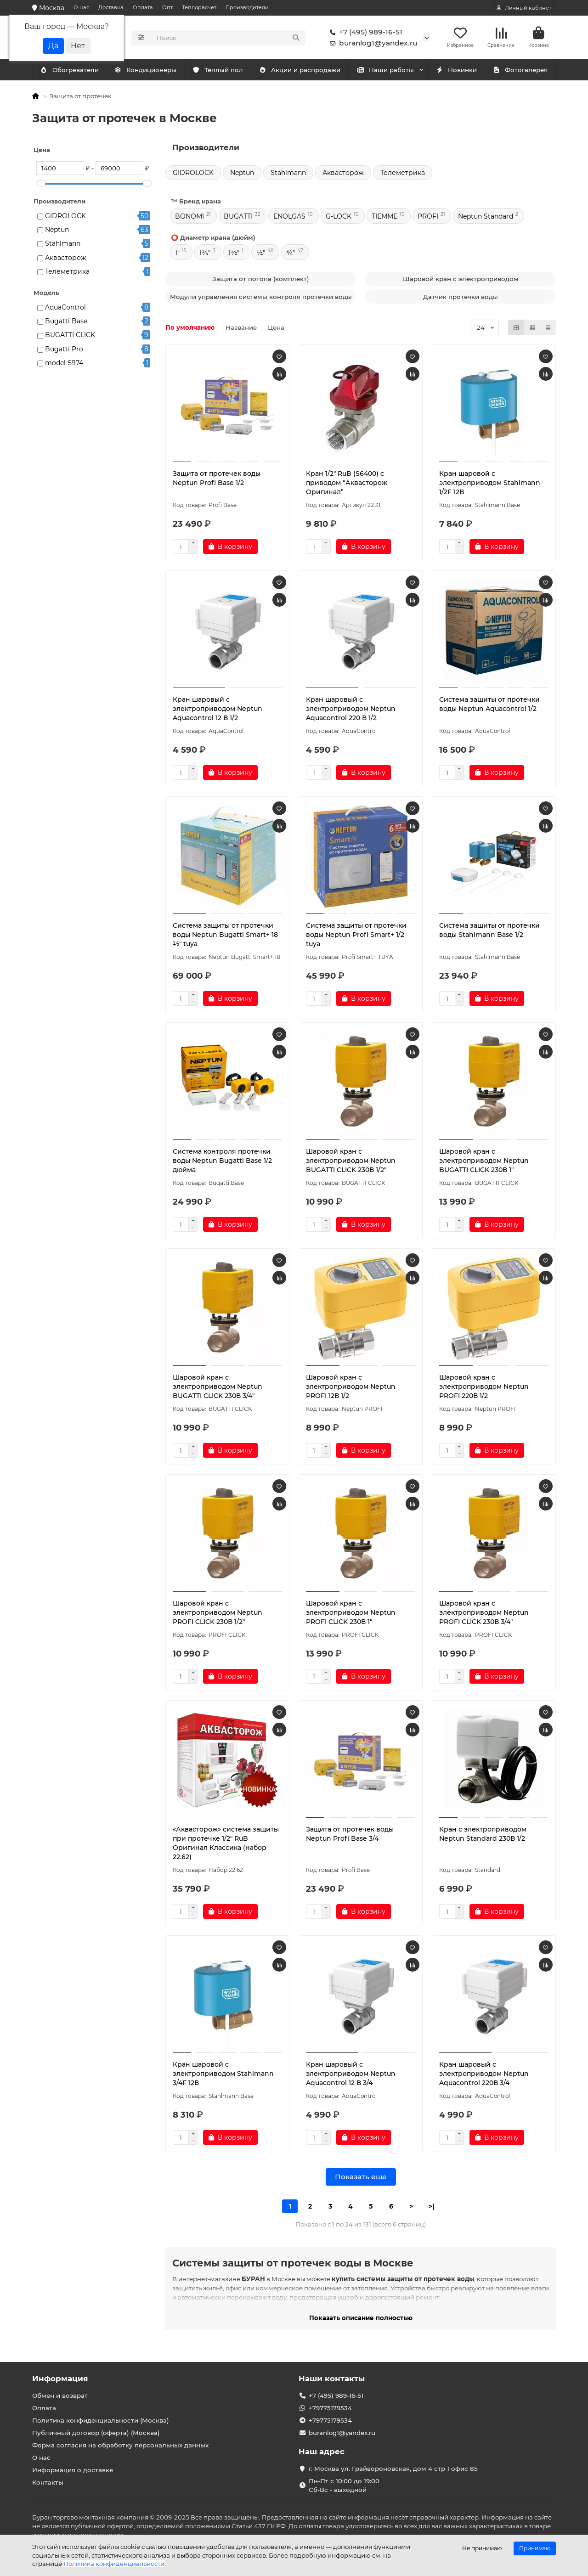 This screenshot has height=2576, width=588. What do you see at coordinates (57, 232) in the screenshot?
I see `Neptun` at bounding box center [57, 232].